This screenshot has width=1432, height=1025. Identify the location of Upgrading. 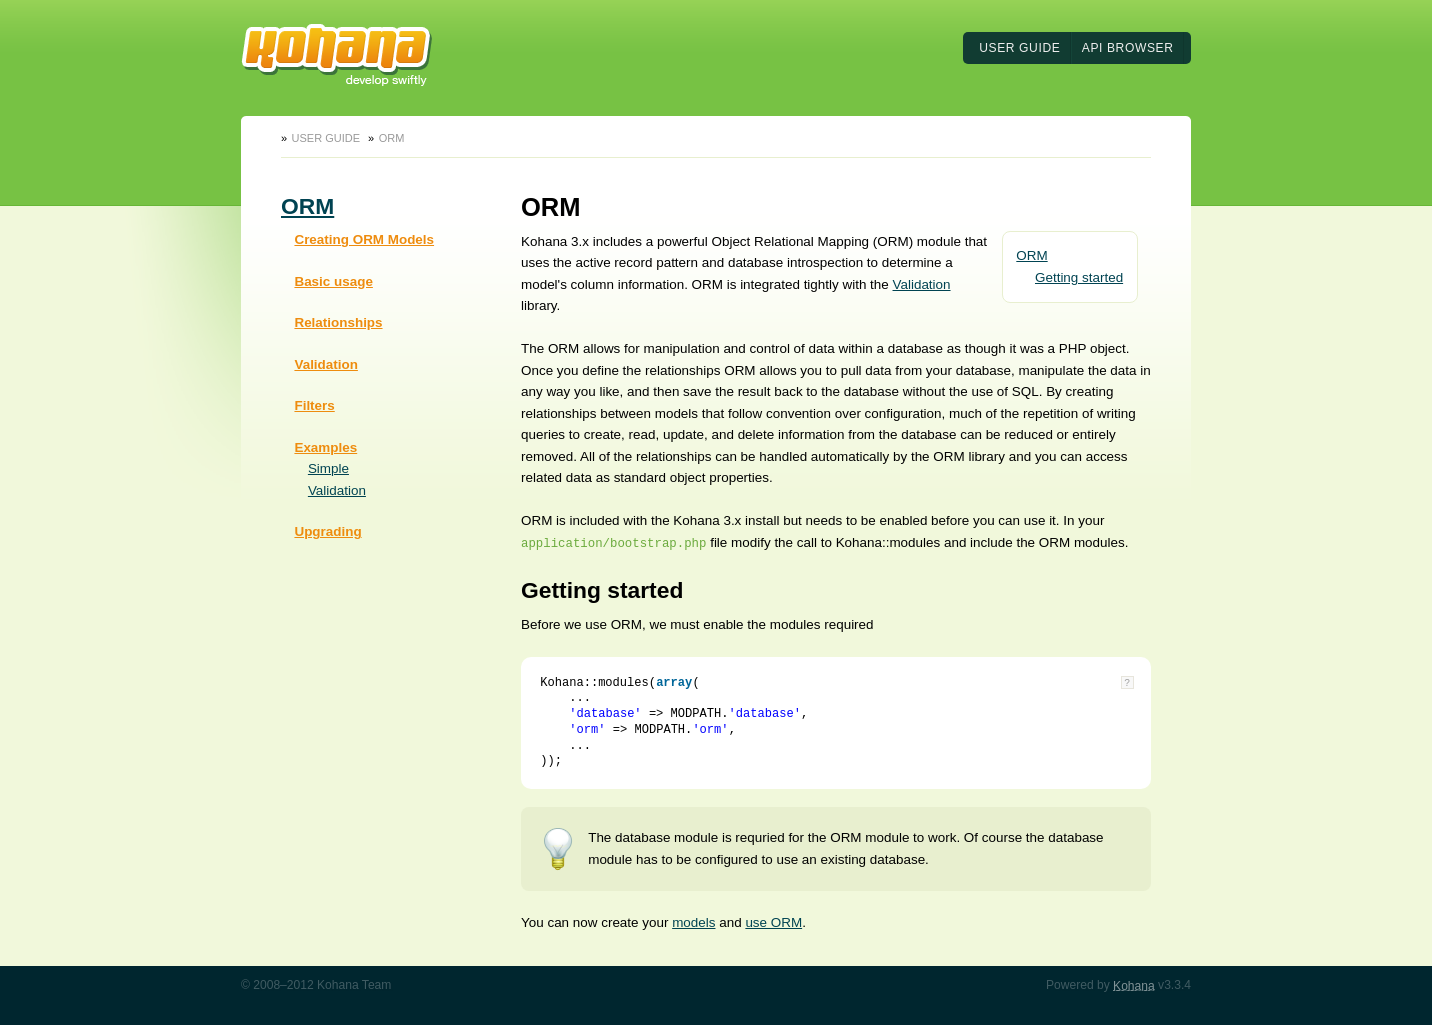
(327, 531).